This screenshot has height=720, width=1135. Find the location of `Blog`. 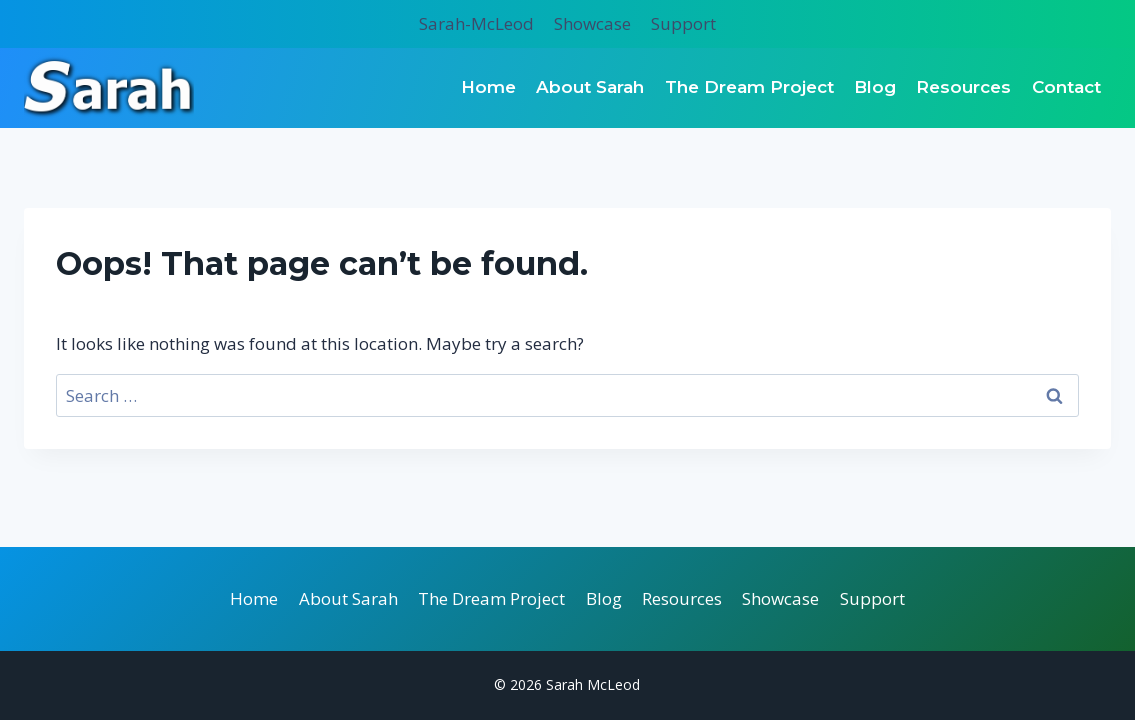

Blog is located at coordinates (875, 87).